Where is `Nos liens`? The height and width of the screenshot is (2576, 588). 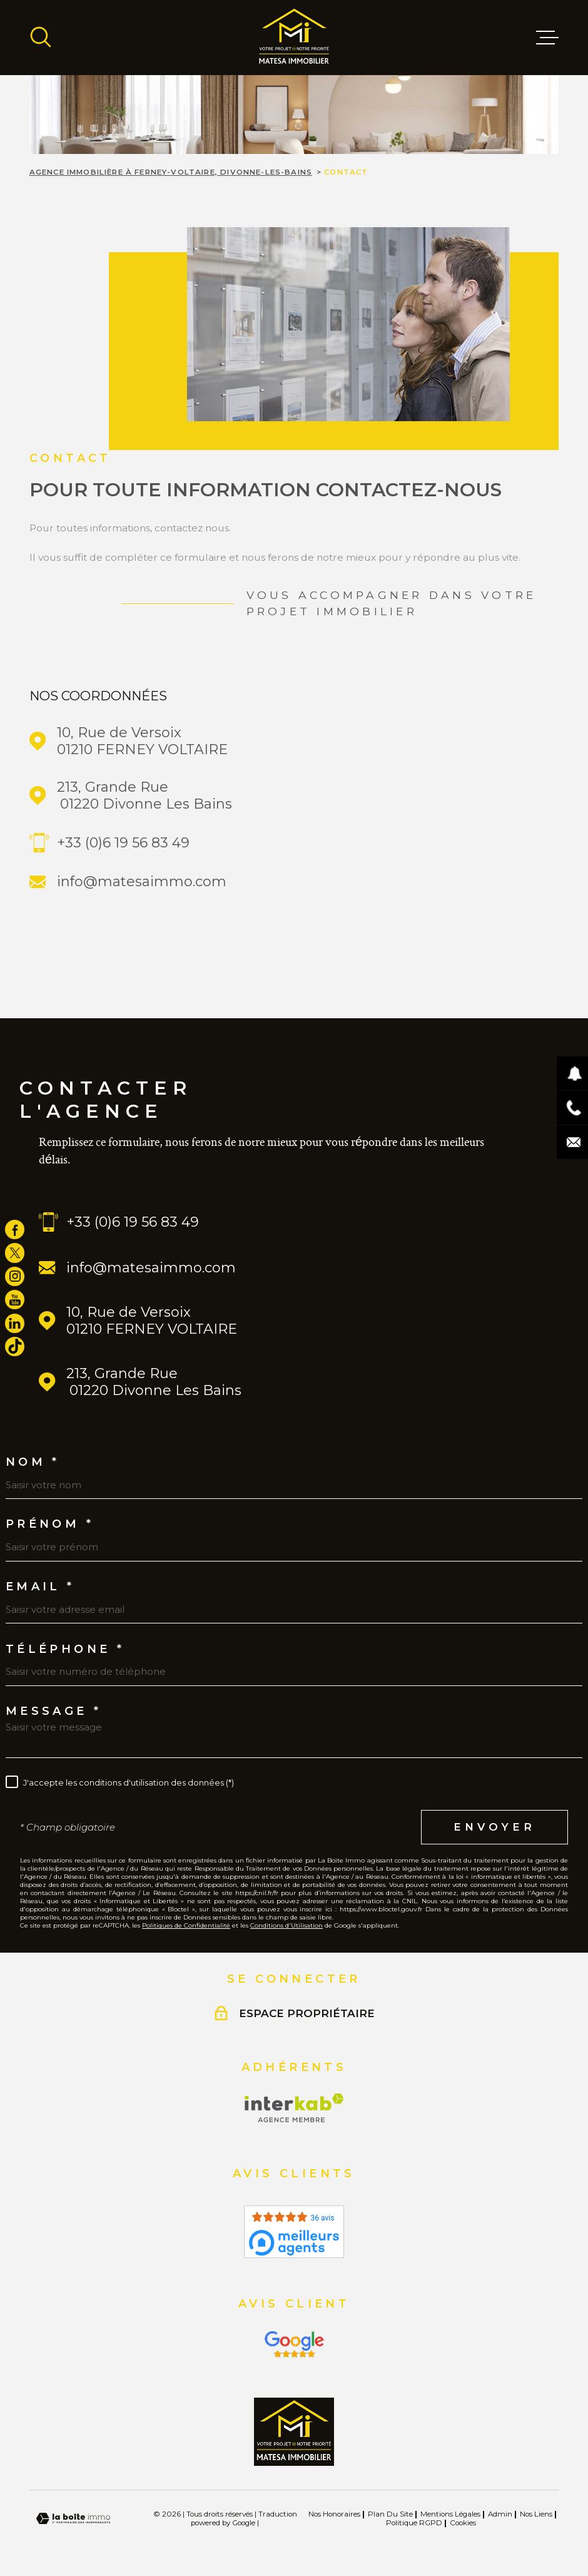 Nos liens is located at coordinates (536, 2514).